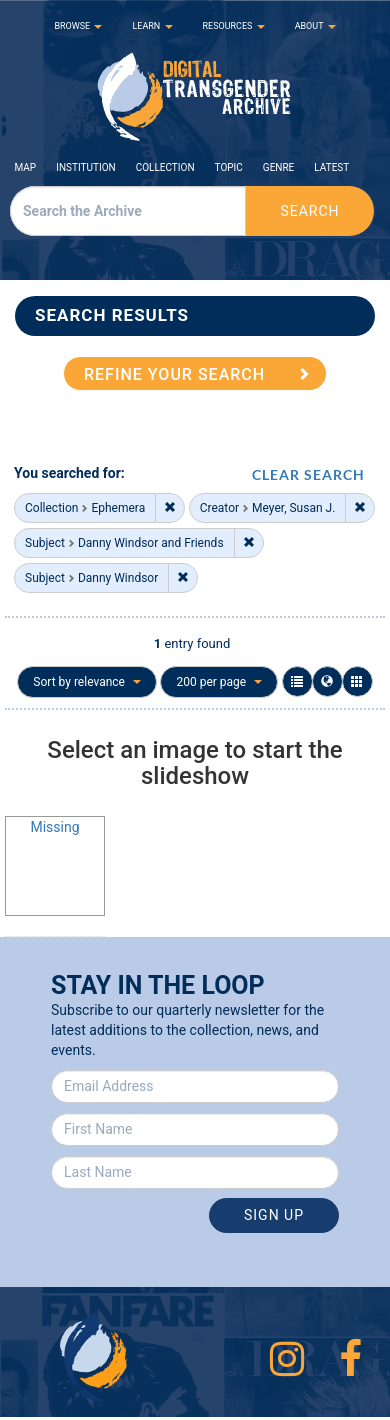 Image resolution: width=390 pixels, height=1420 pixels. Describe the element at coordinates (331, 167) in the screenshot. I see `Latest` at that location.